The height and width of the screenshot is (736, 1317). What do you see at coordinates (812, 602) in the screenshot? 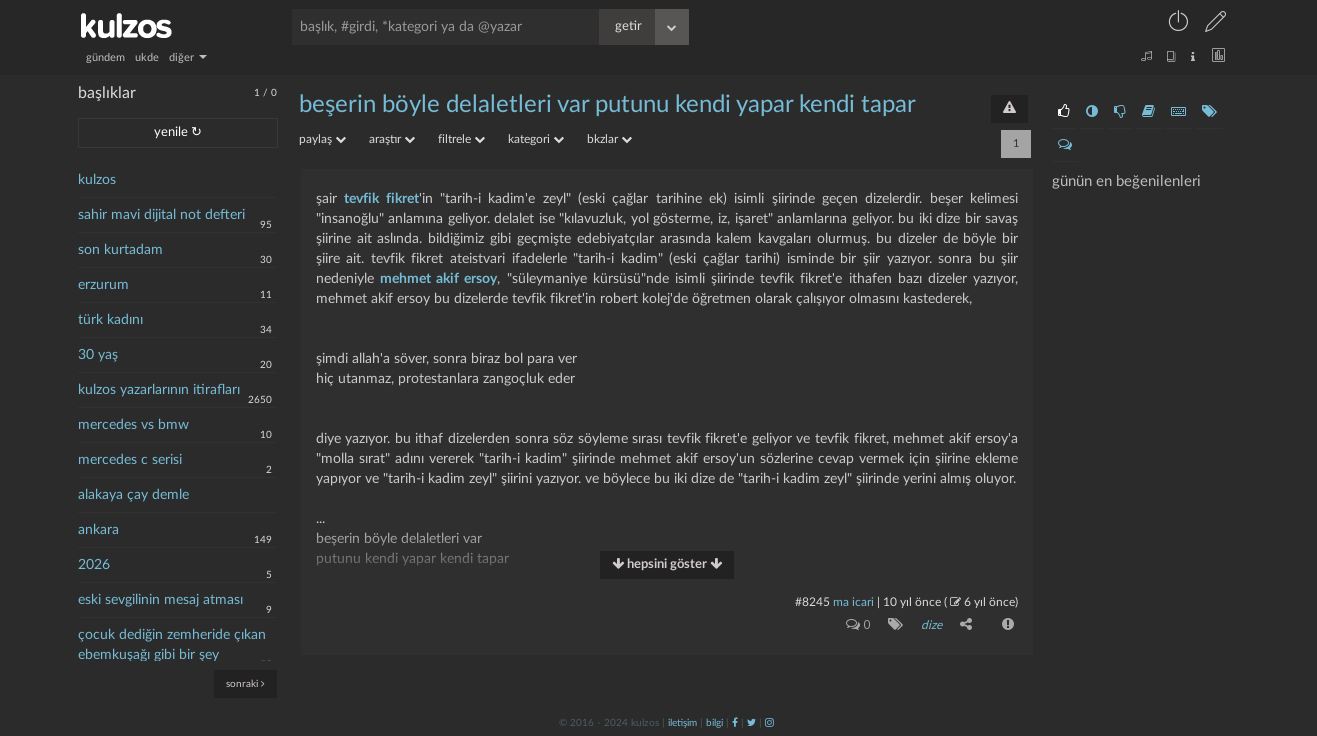
I see `#8245` at bounding box center [812, 602].